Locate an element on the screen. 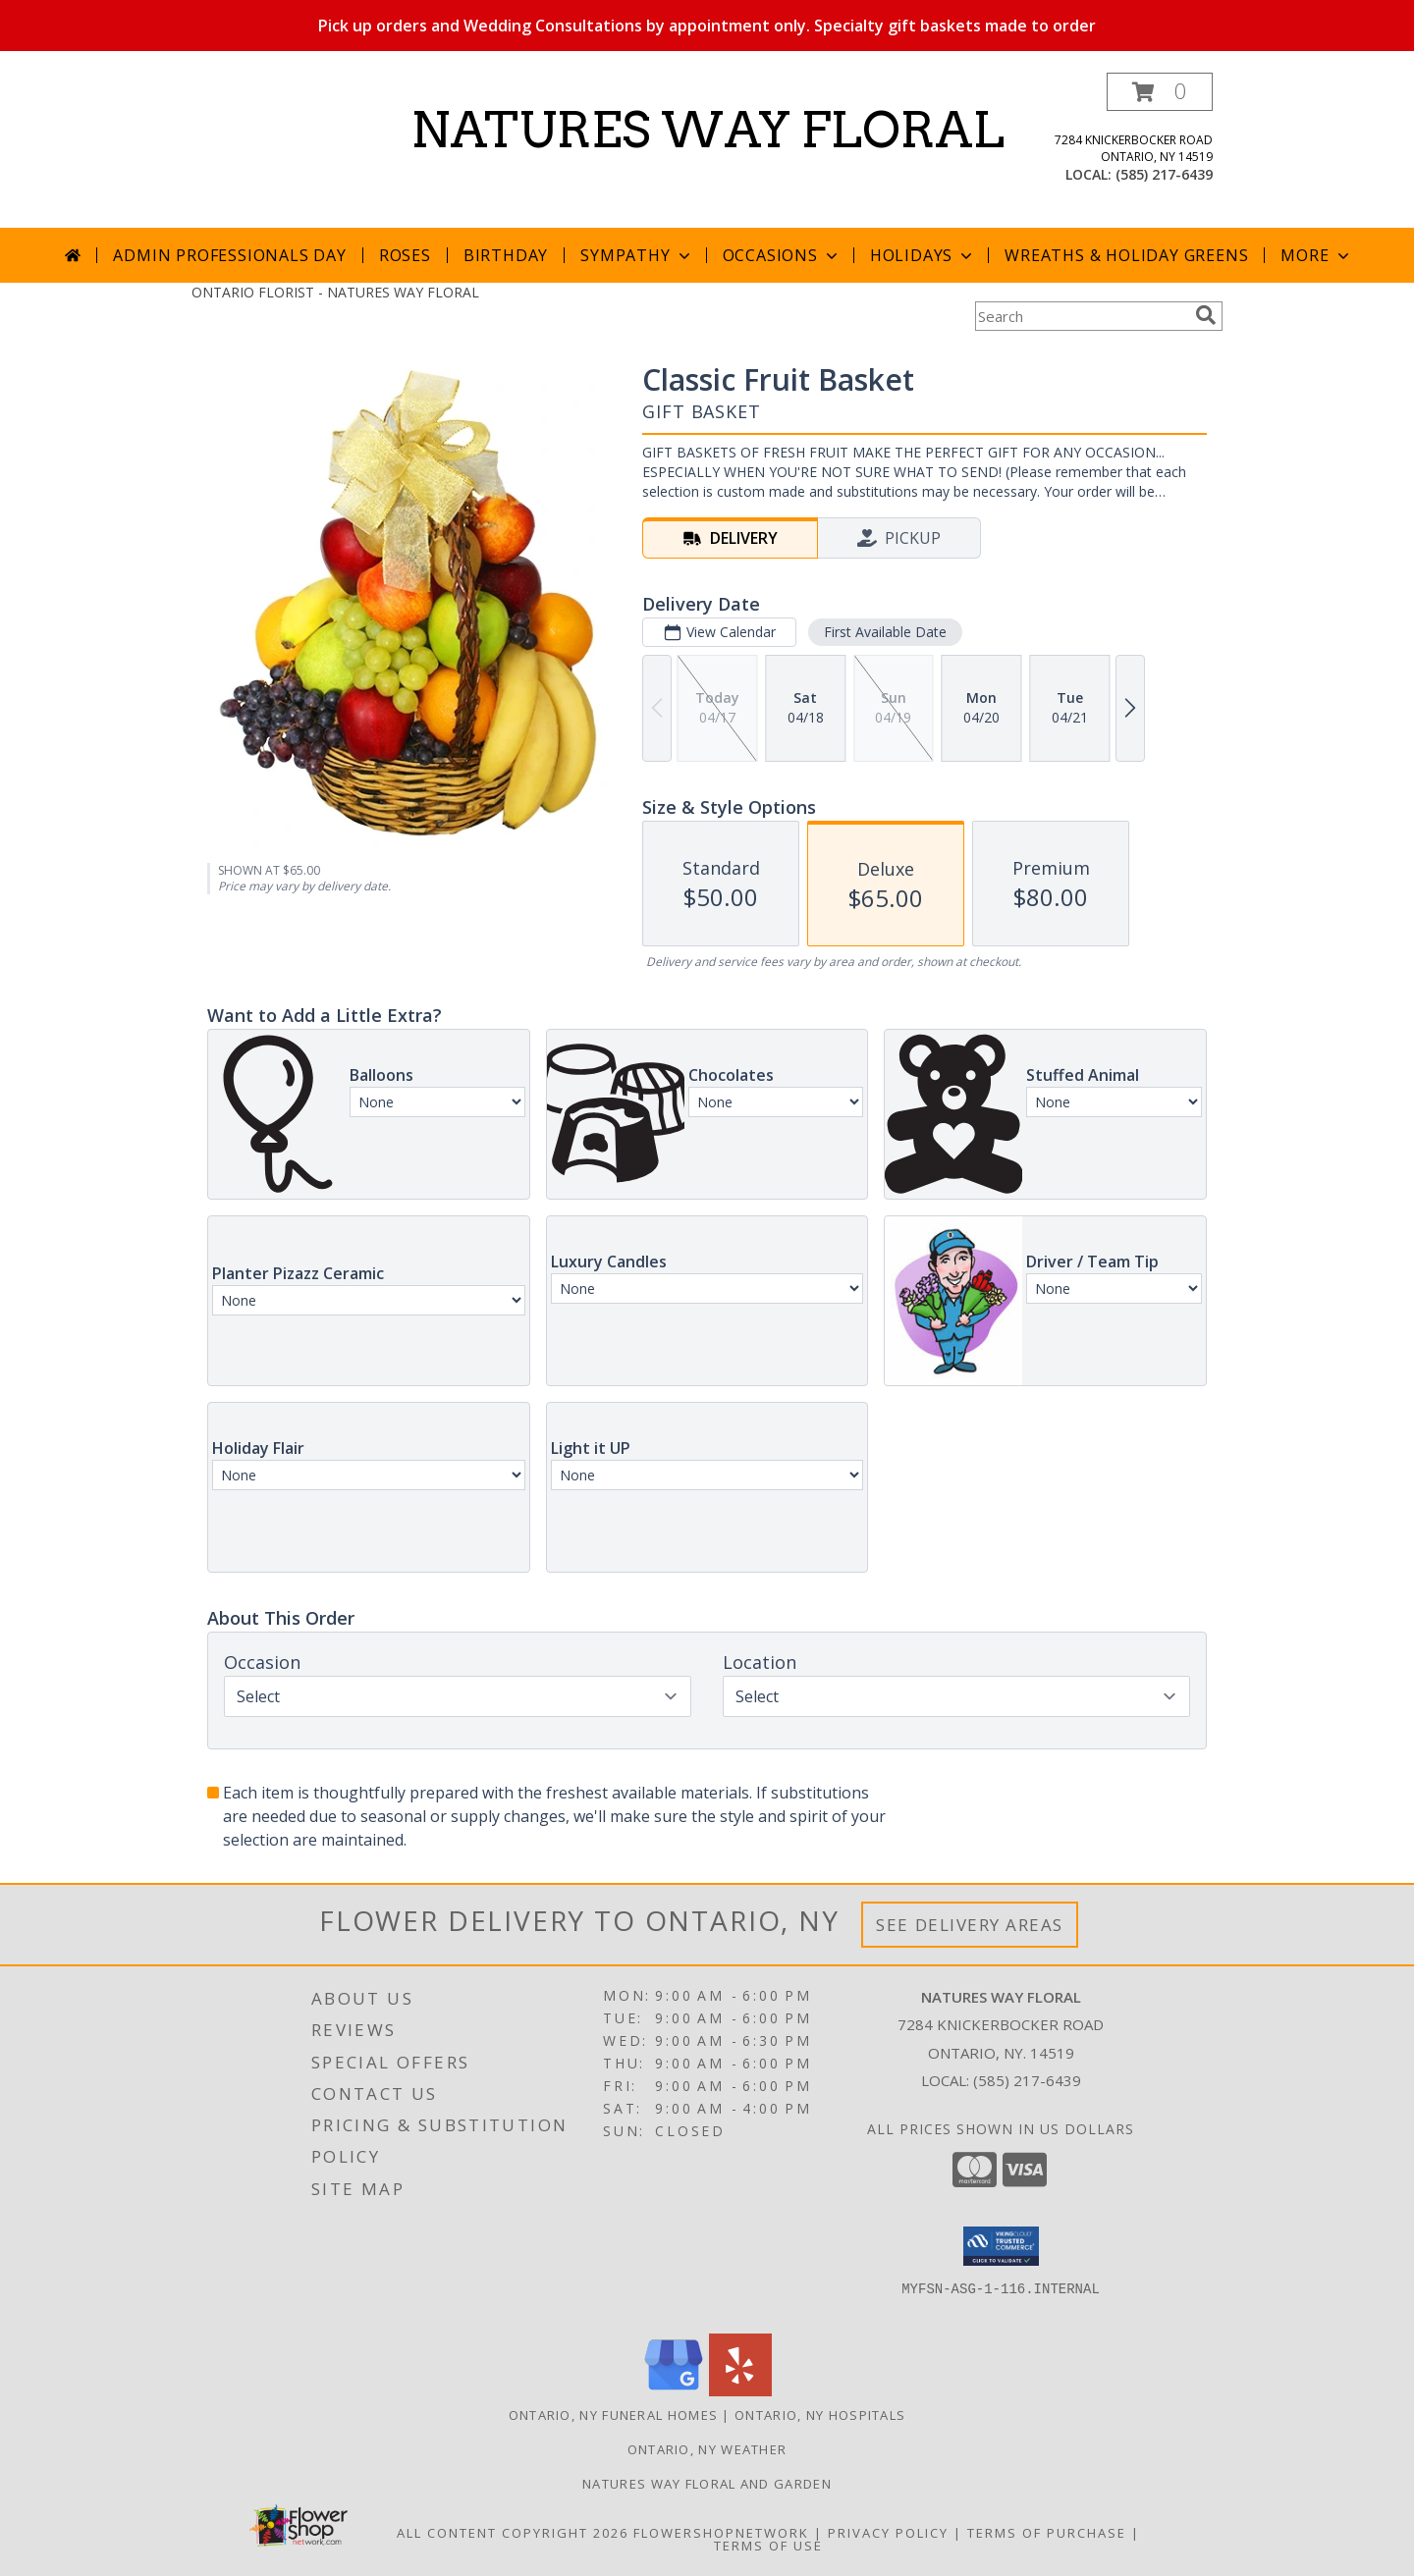 Image resolution: width=1414 pixels, height=2576 pixels. [Product Search] is located at coordinates (1081, 316).